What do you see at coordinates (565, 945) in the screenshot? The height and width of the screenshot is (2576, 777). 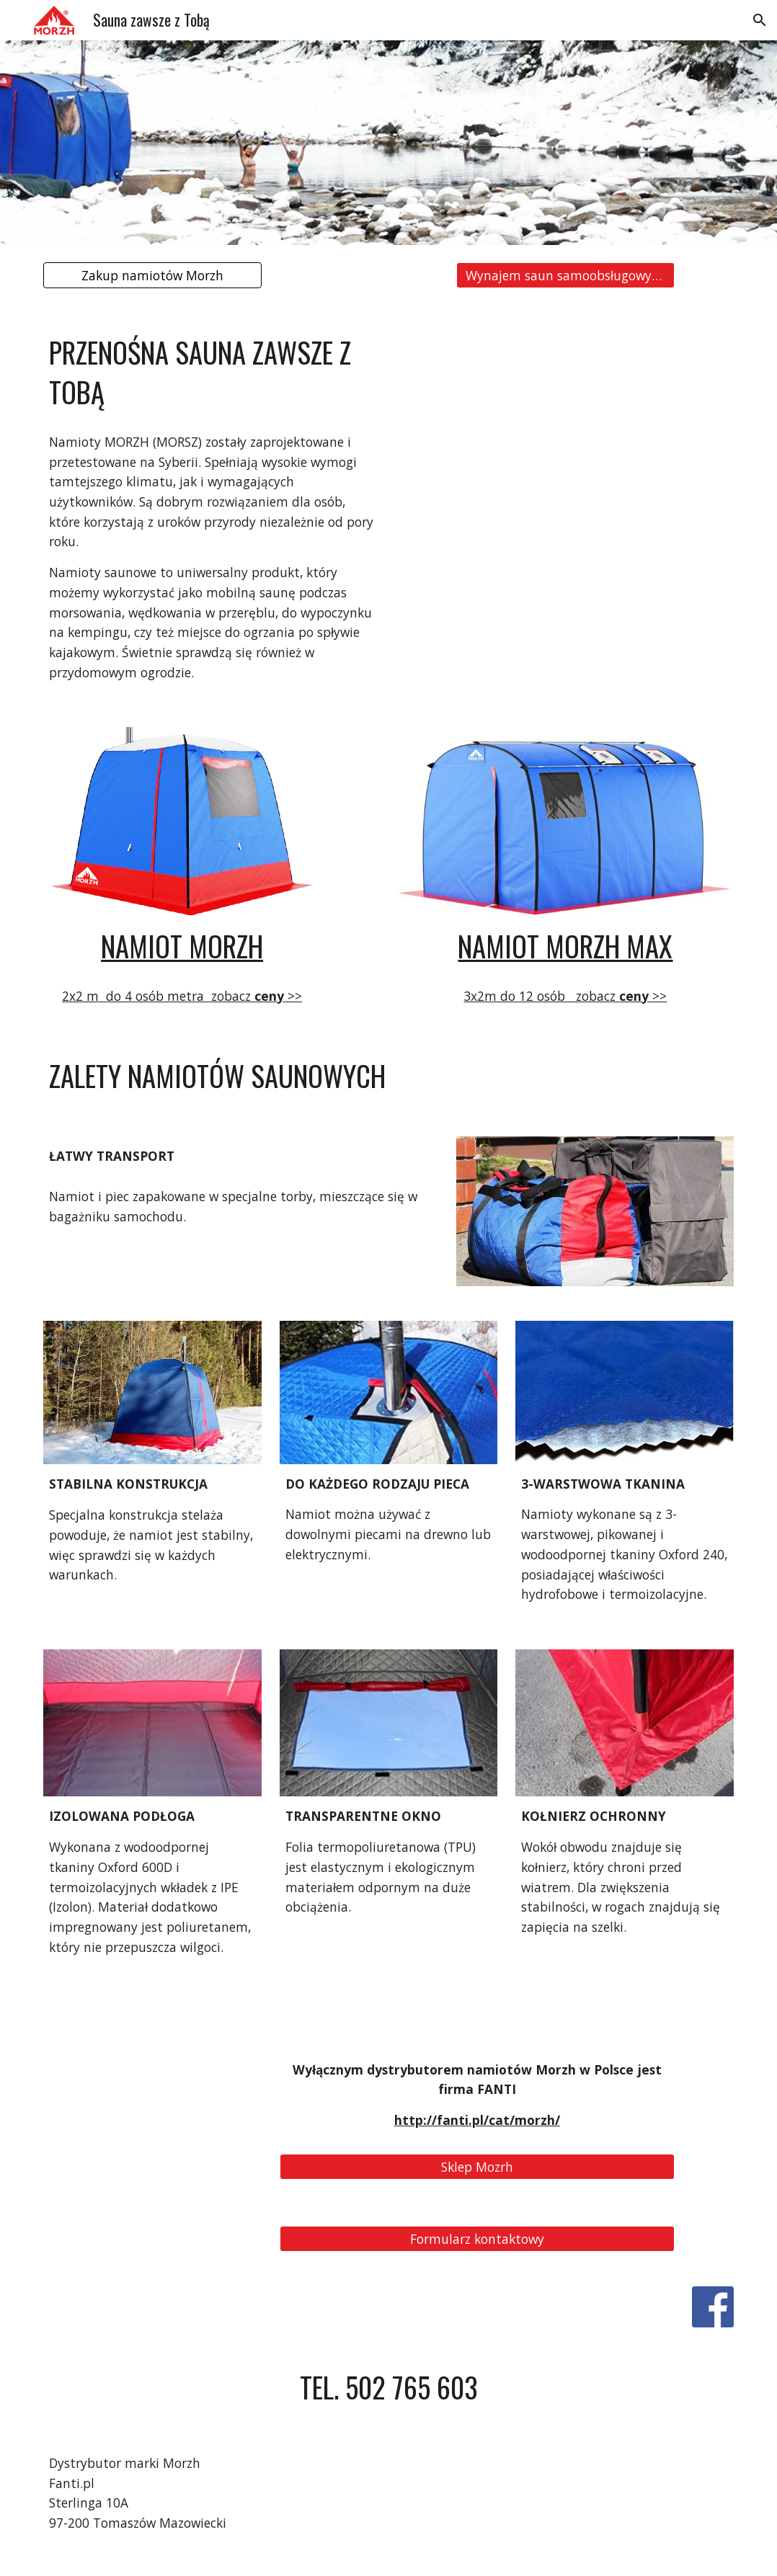 I see `NAMIOT MORZH MAX` at bounding box center [565, 945].